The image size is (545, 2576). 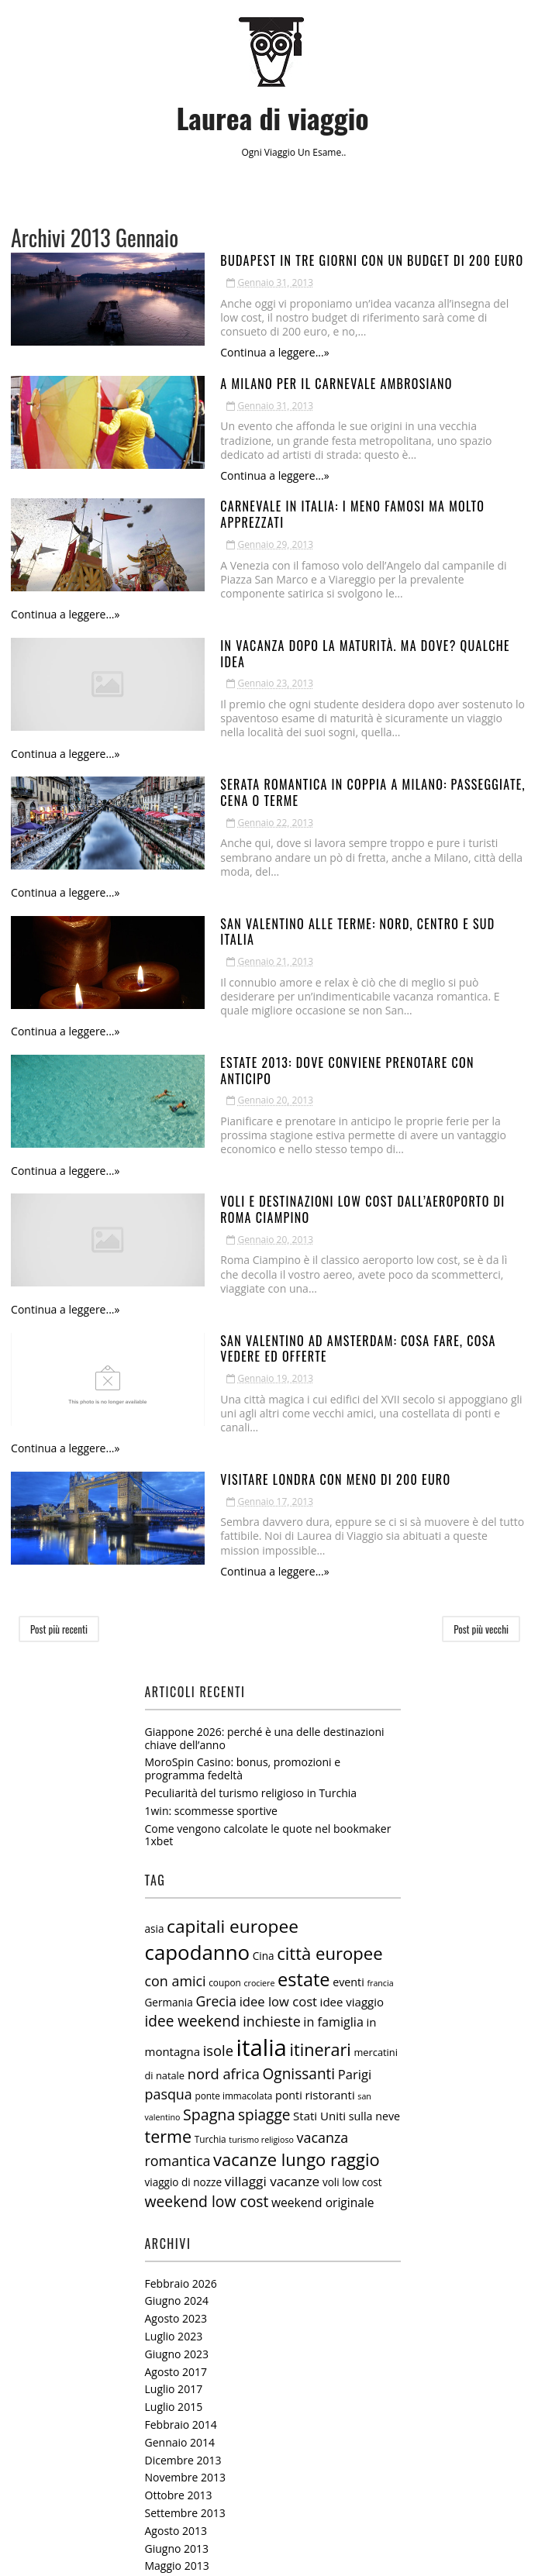 I want to click on Novembre 2012, so click(x=185, y=2426).